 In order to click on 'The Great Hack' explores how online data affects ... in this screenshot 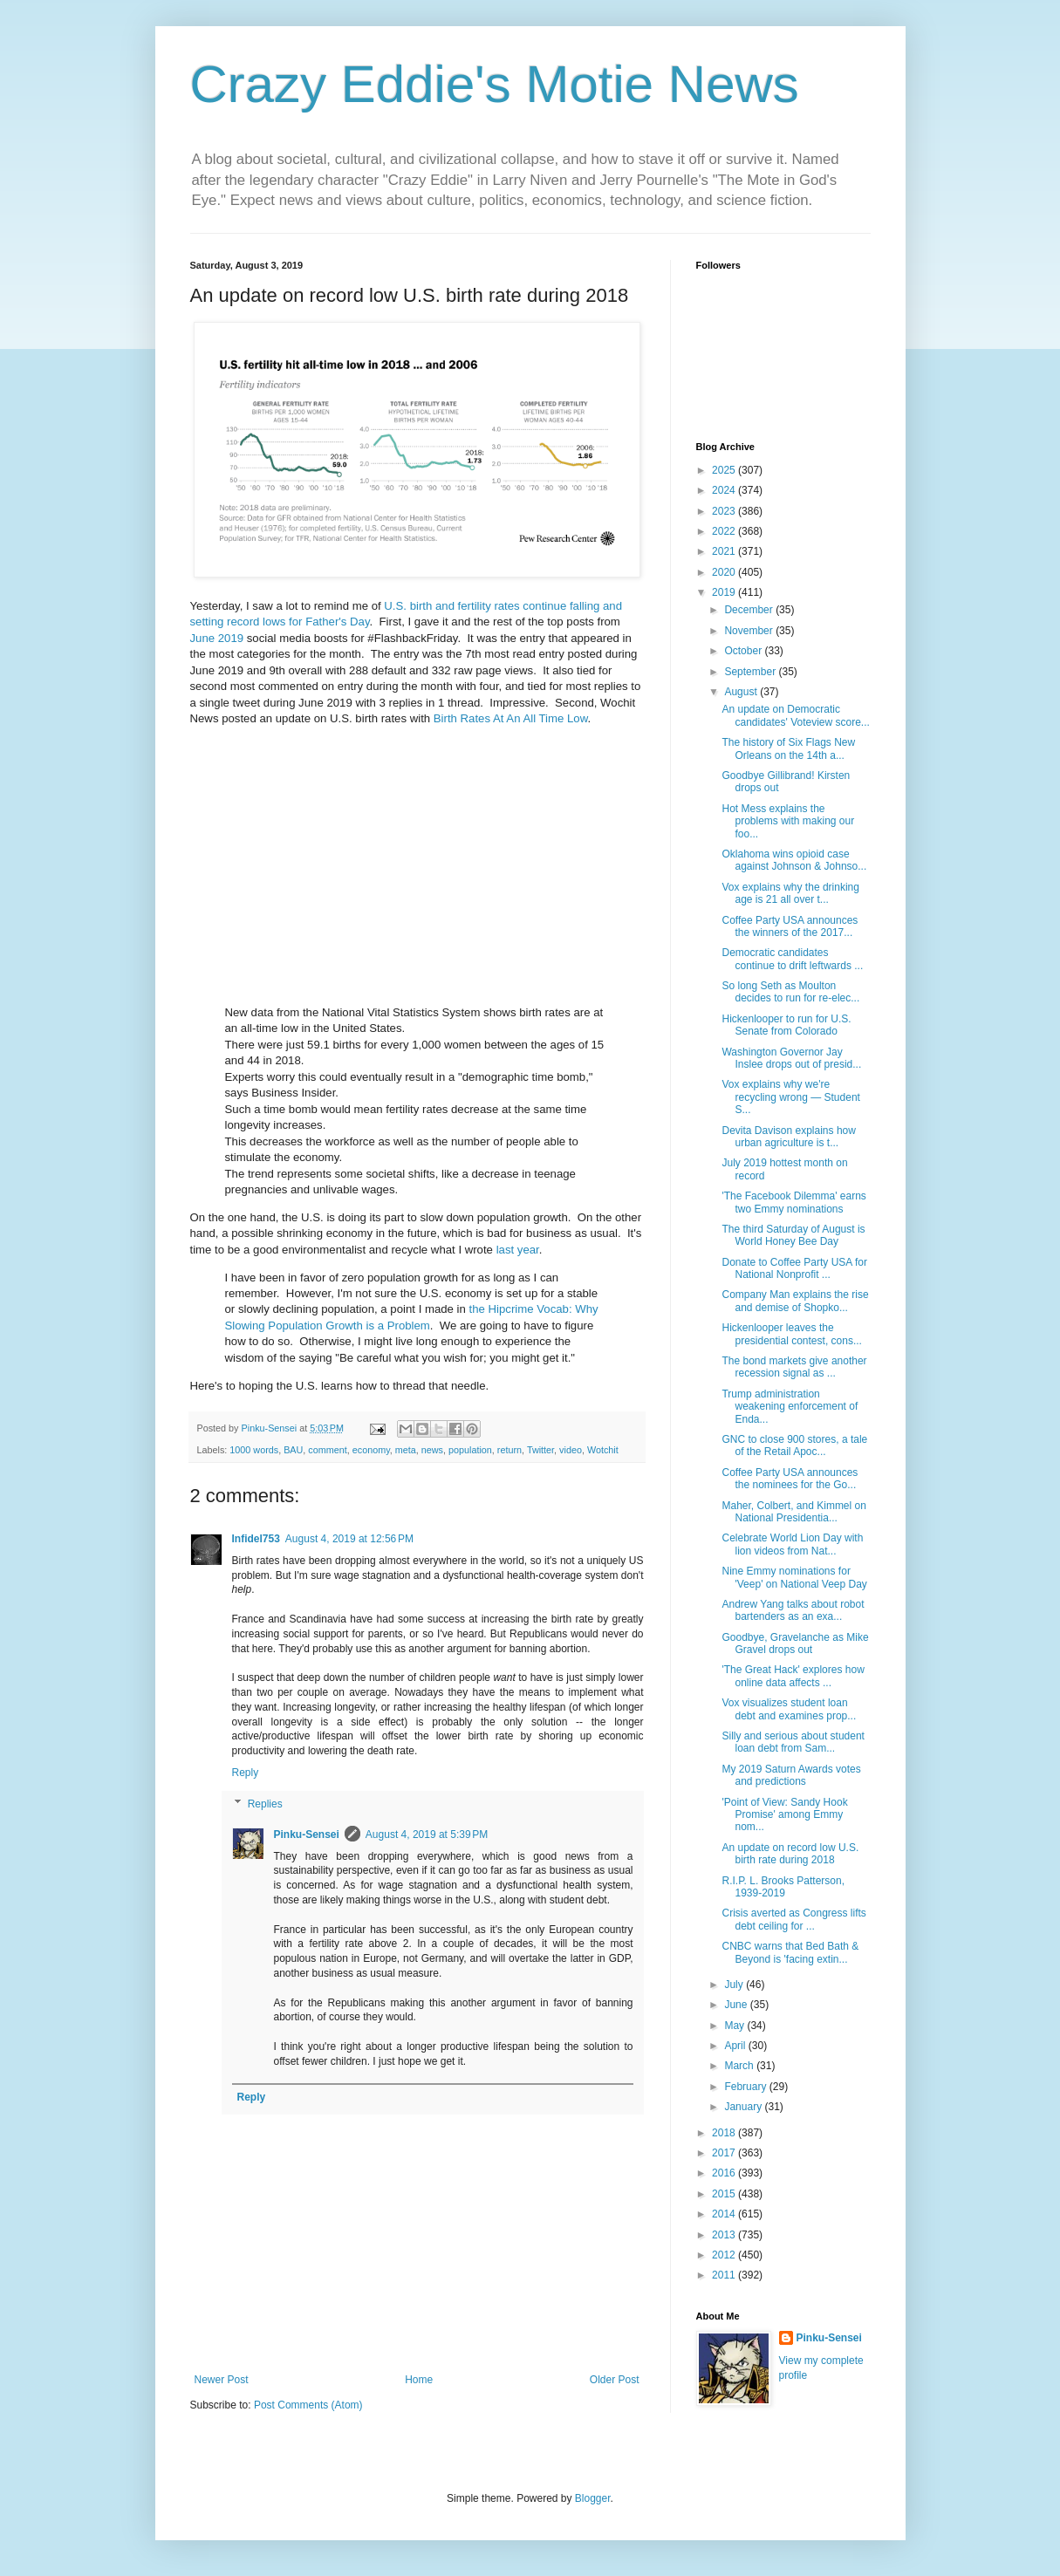, I will do `click(792, 1676)`.